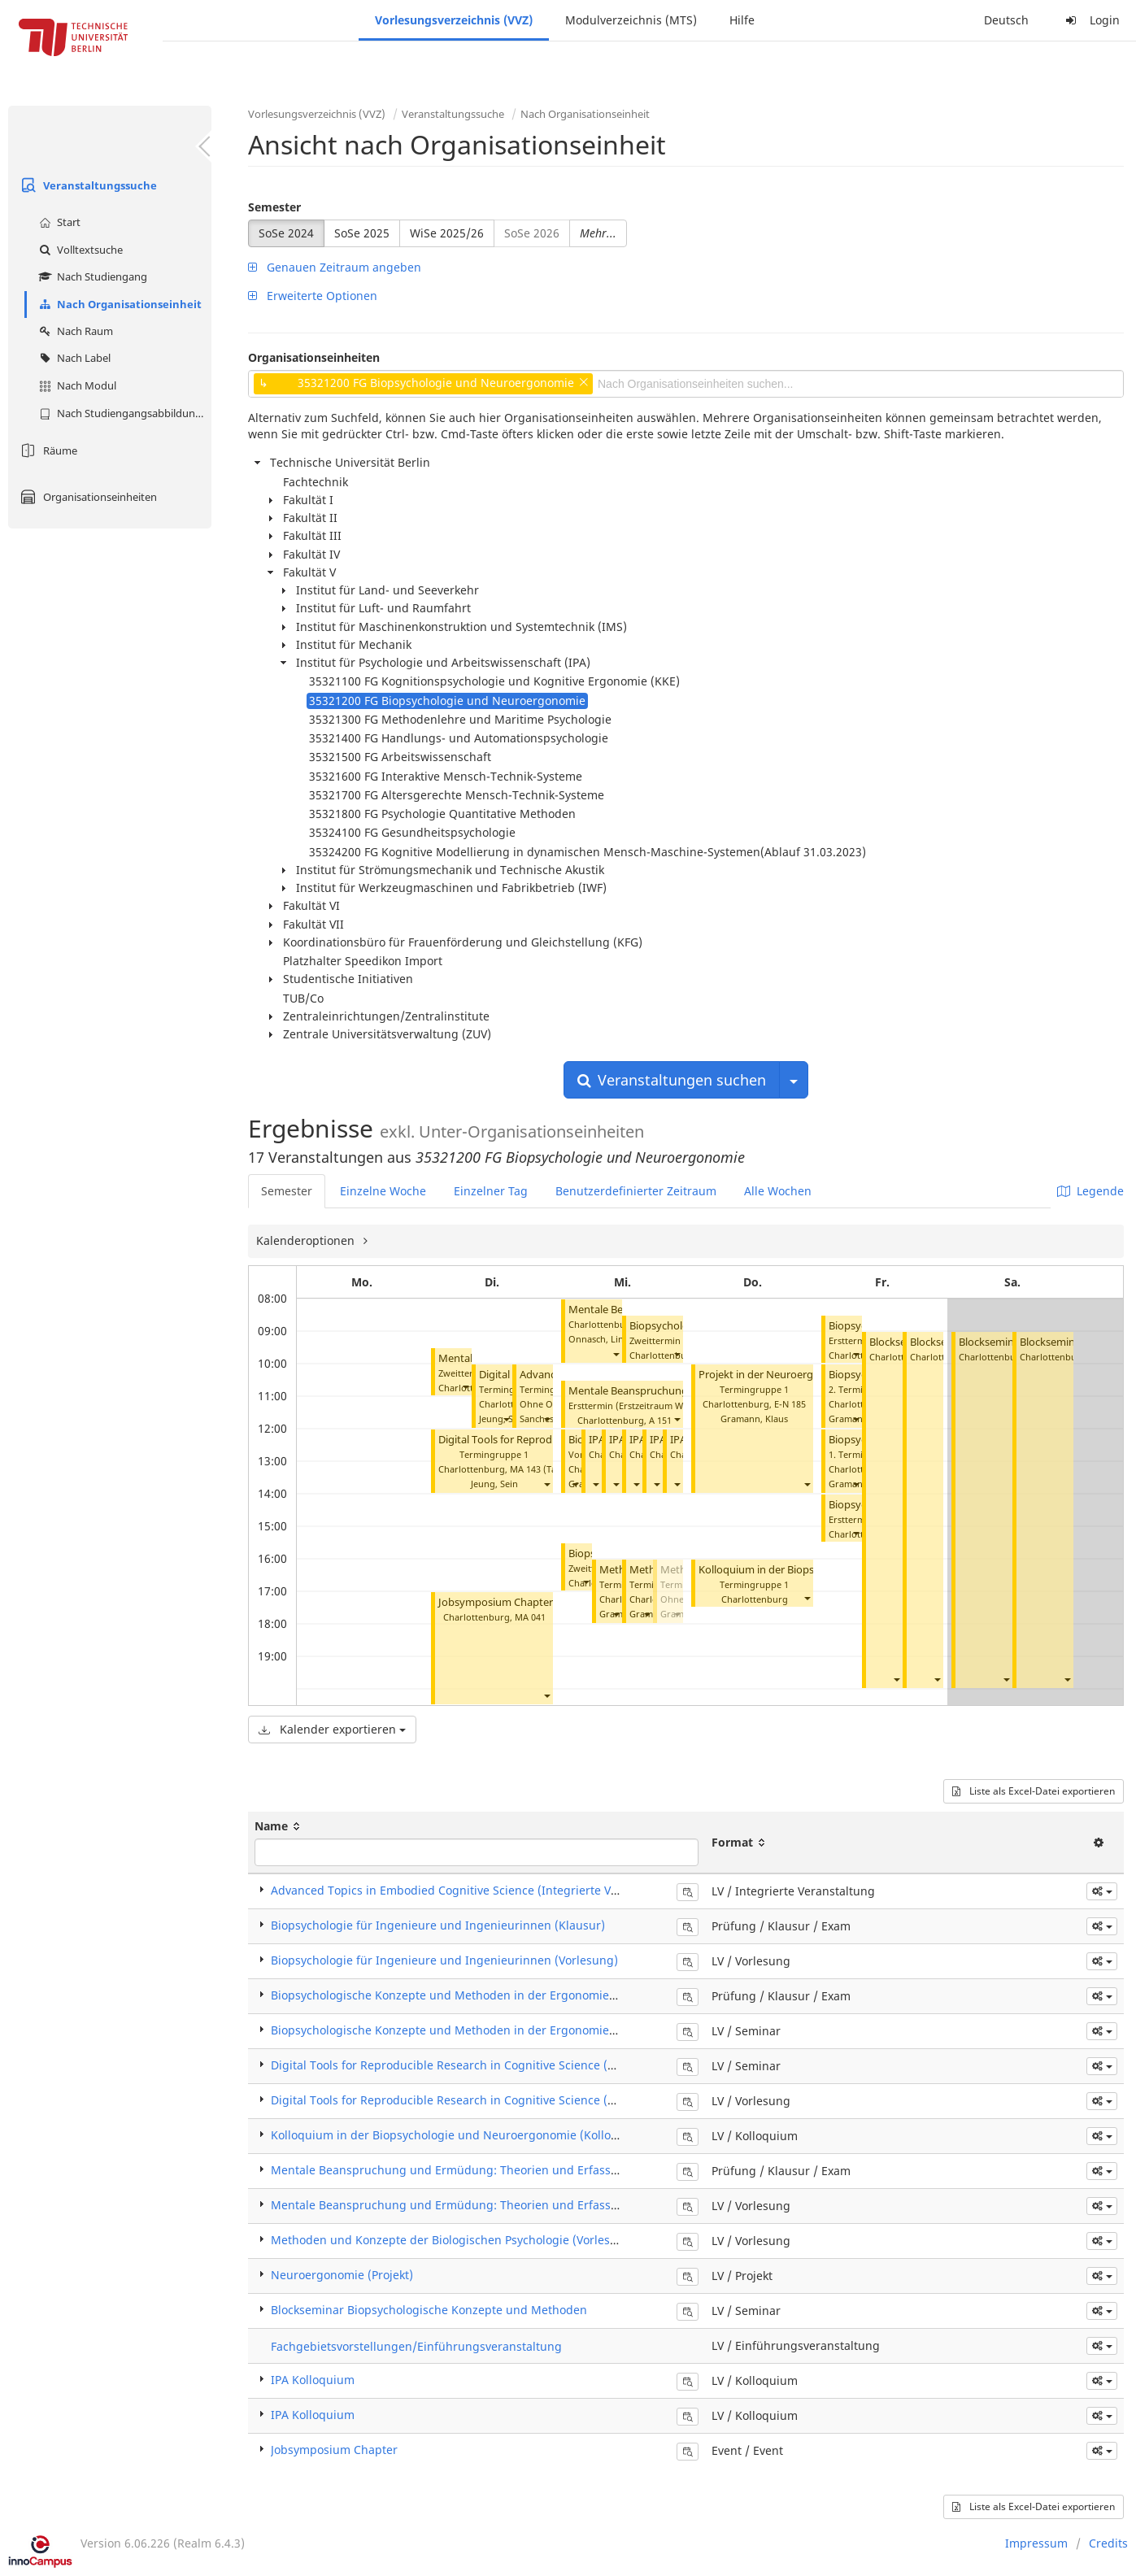  What do you see at coordinates (671, 1080) in the screenshot?
I see `Veranstaltungen suchen` at bounding box center [671, 1080].